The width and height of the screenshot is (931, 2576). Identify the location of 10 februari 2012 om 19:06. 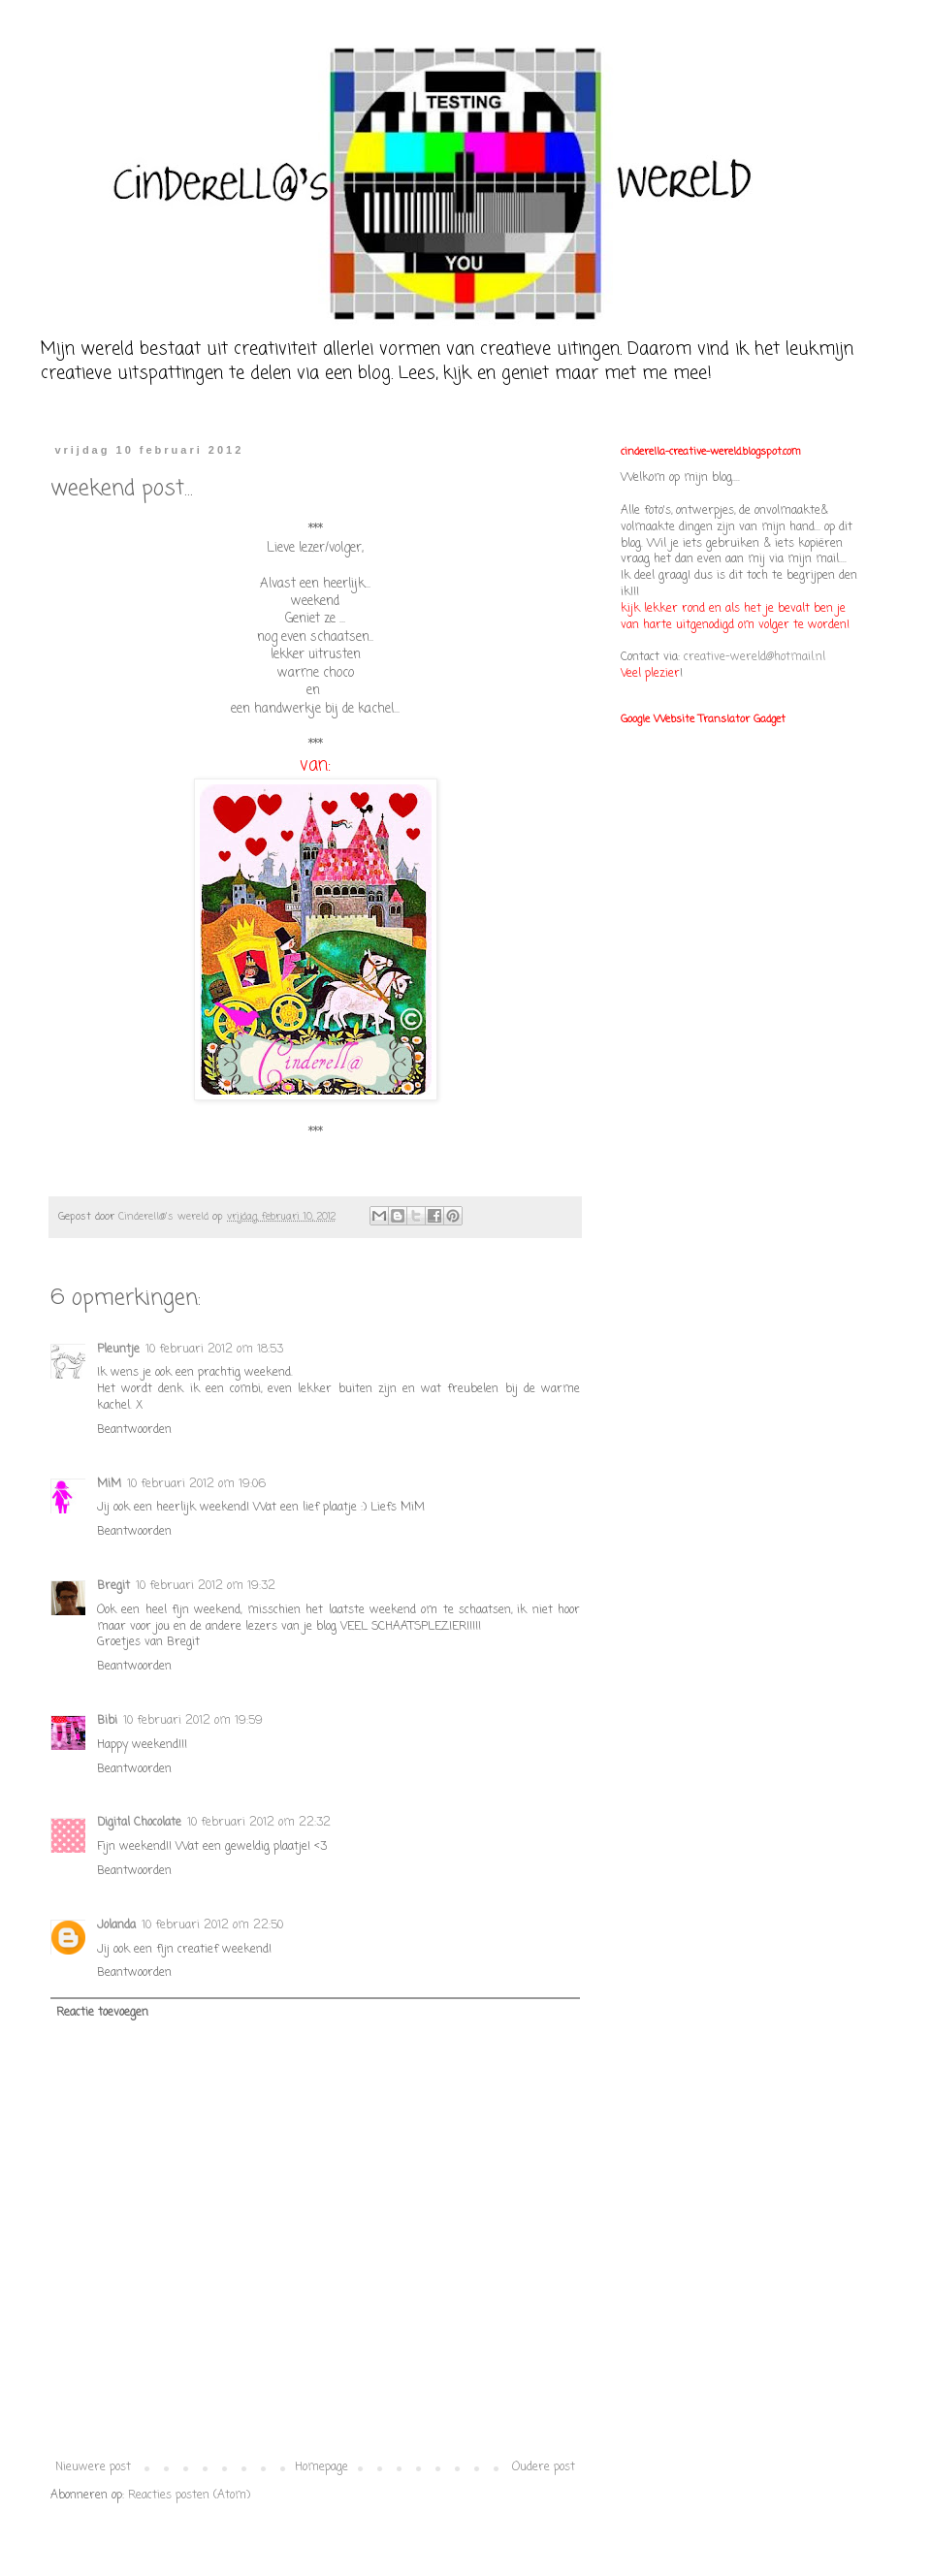
(196, 1484).